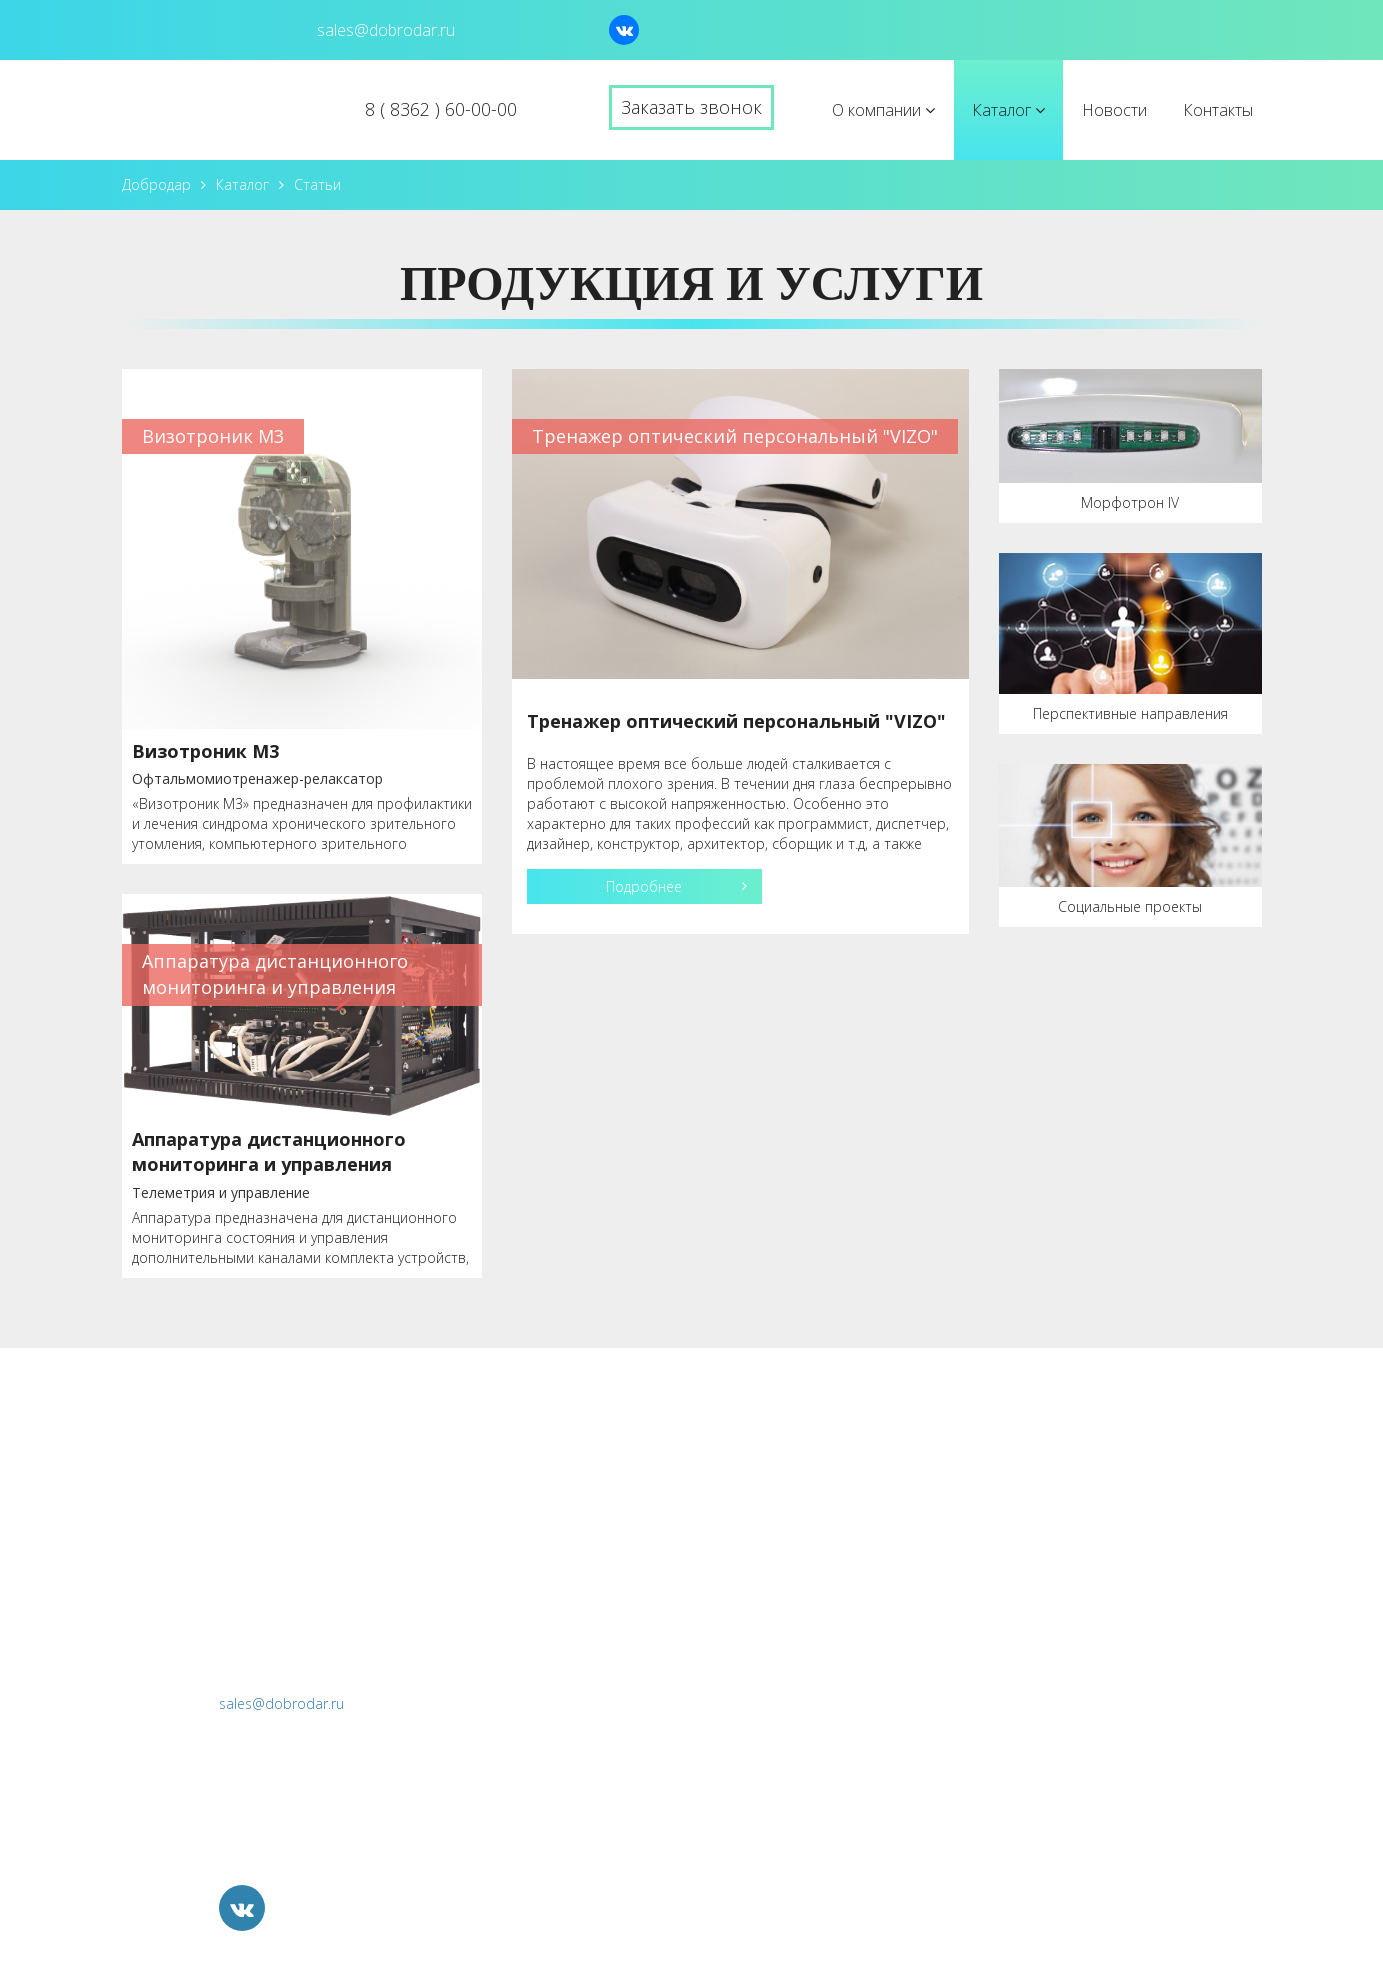 This screenshot has height=1961, width=1383. What do you see at coordinates (1114, 110) in the screenshot?
I see `Новости` at bounding box center [1114, 110].